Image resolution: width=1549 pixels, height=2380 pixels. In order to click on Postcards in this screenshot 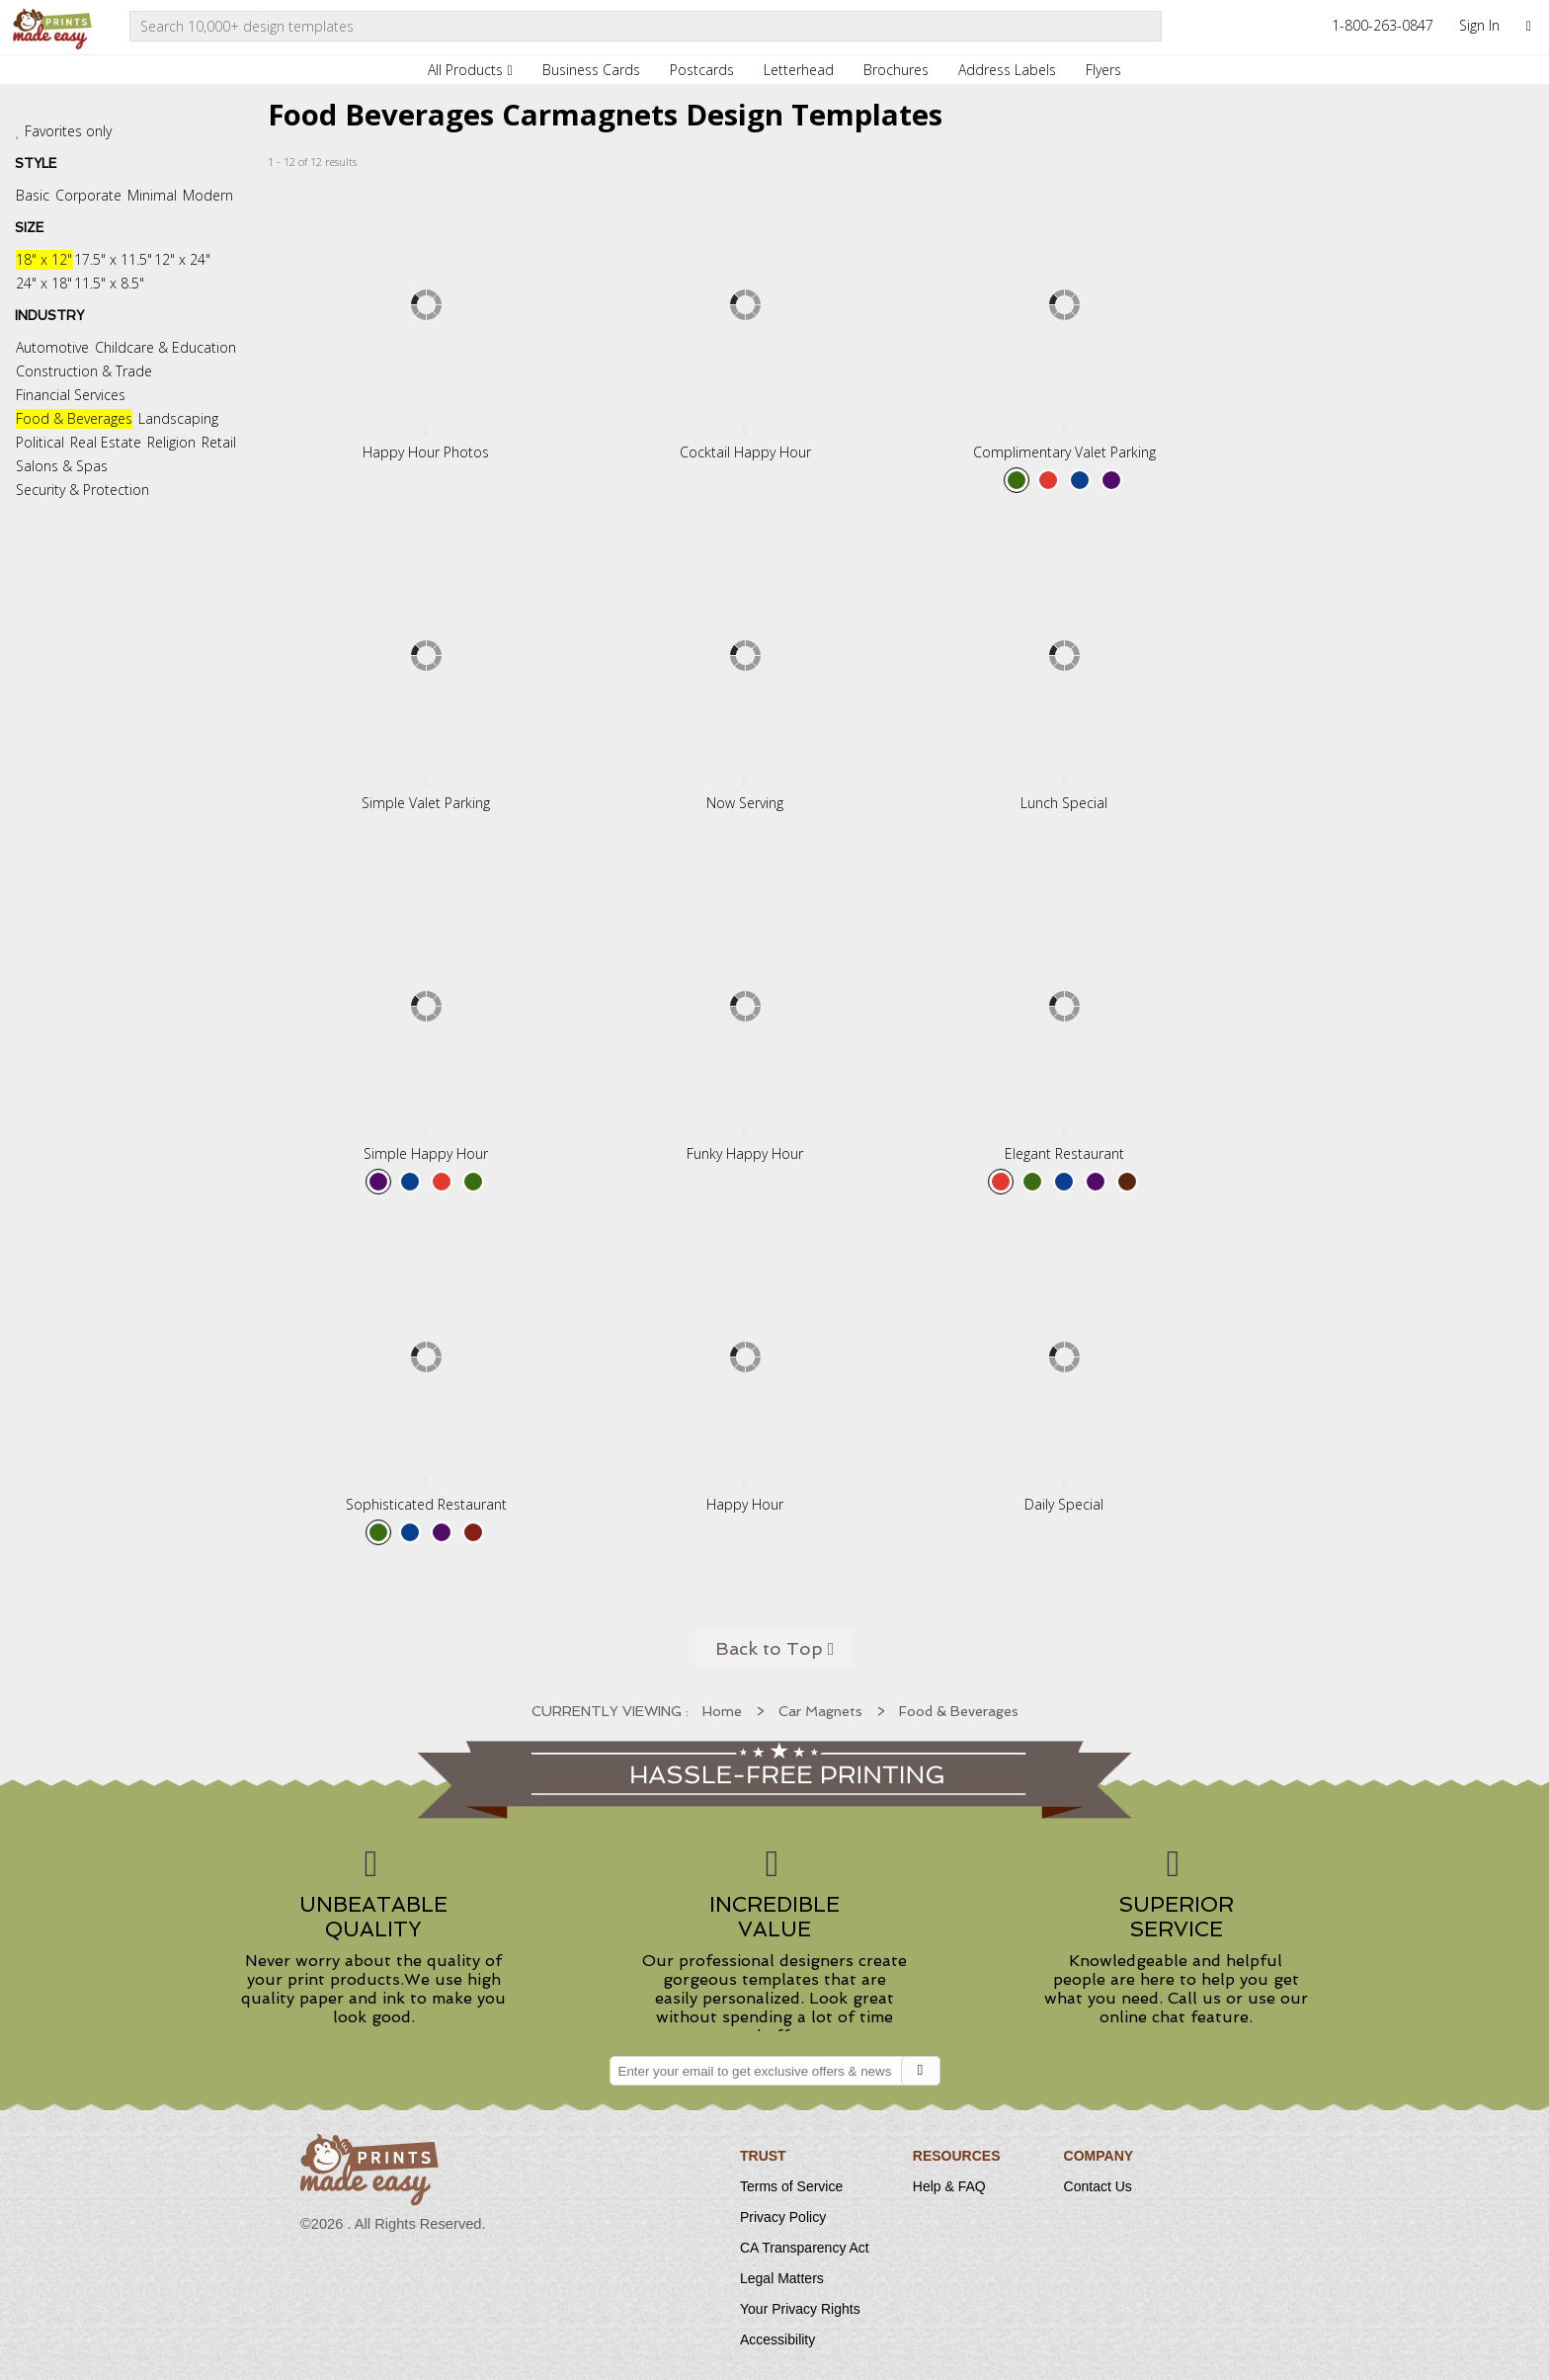, I will do `click(702, 69)`.